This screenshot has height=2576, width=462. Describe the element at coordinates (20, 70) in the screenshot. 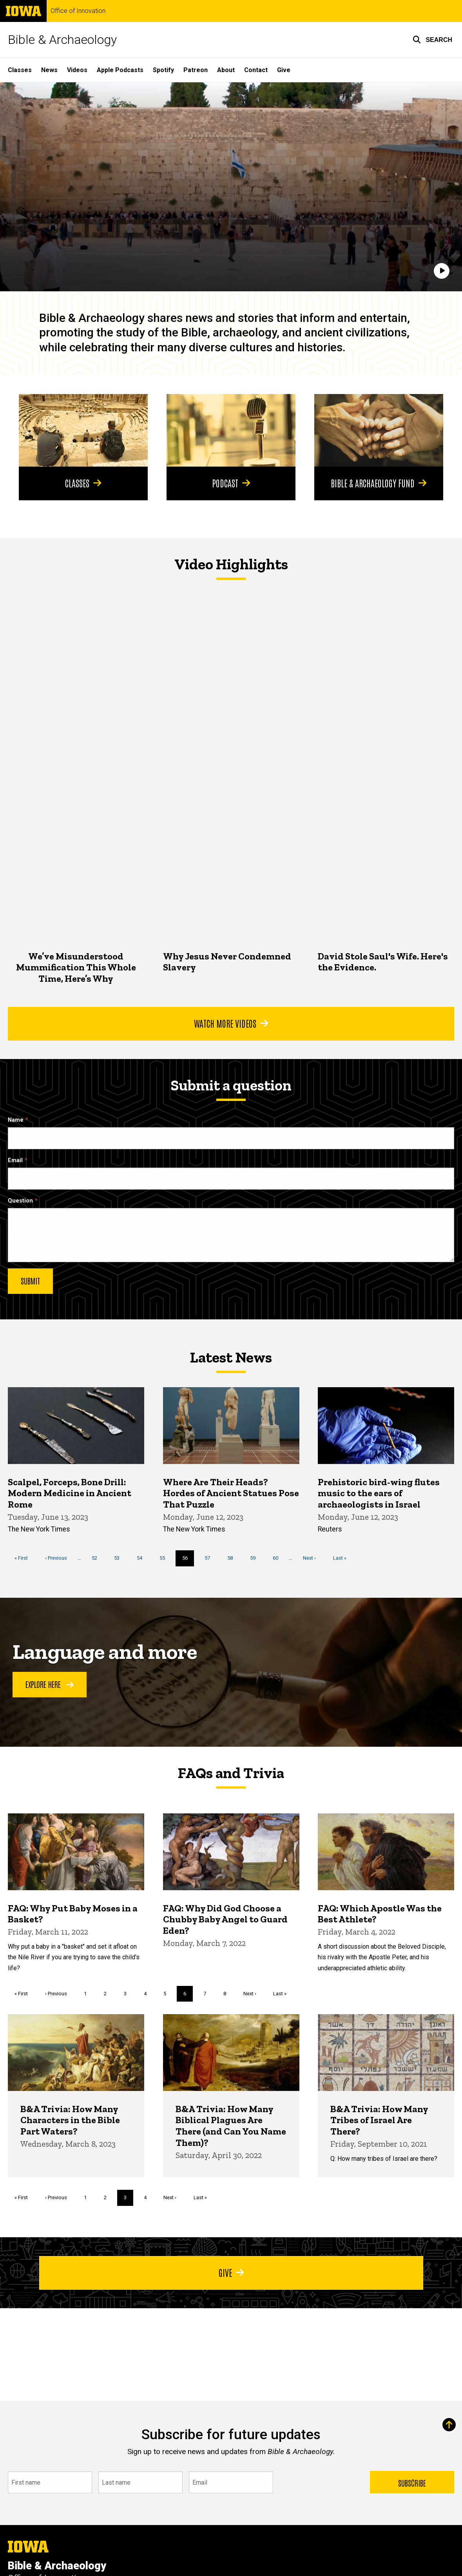

I see `Classes` at that location.